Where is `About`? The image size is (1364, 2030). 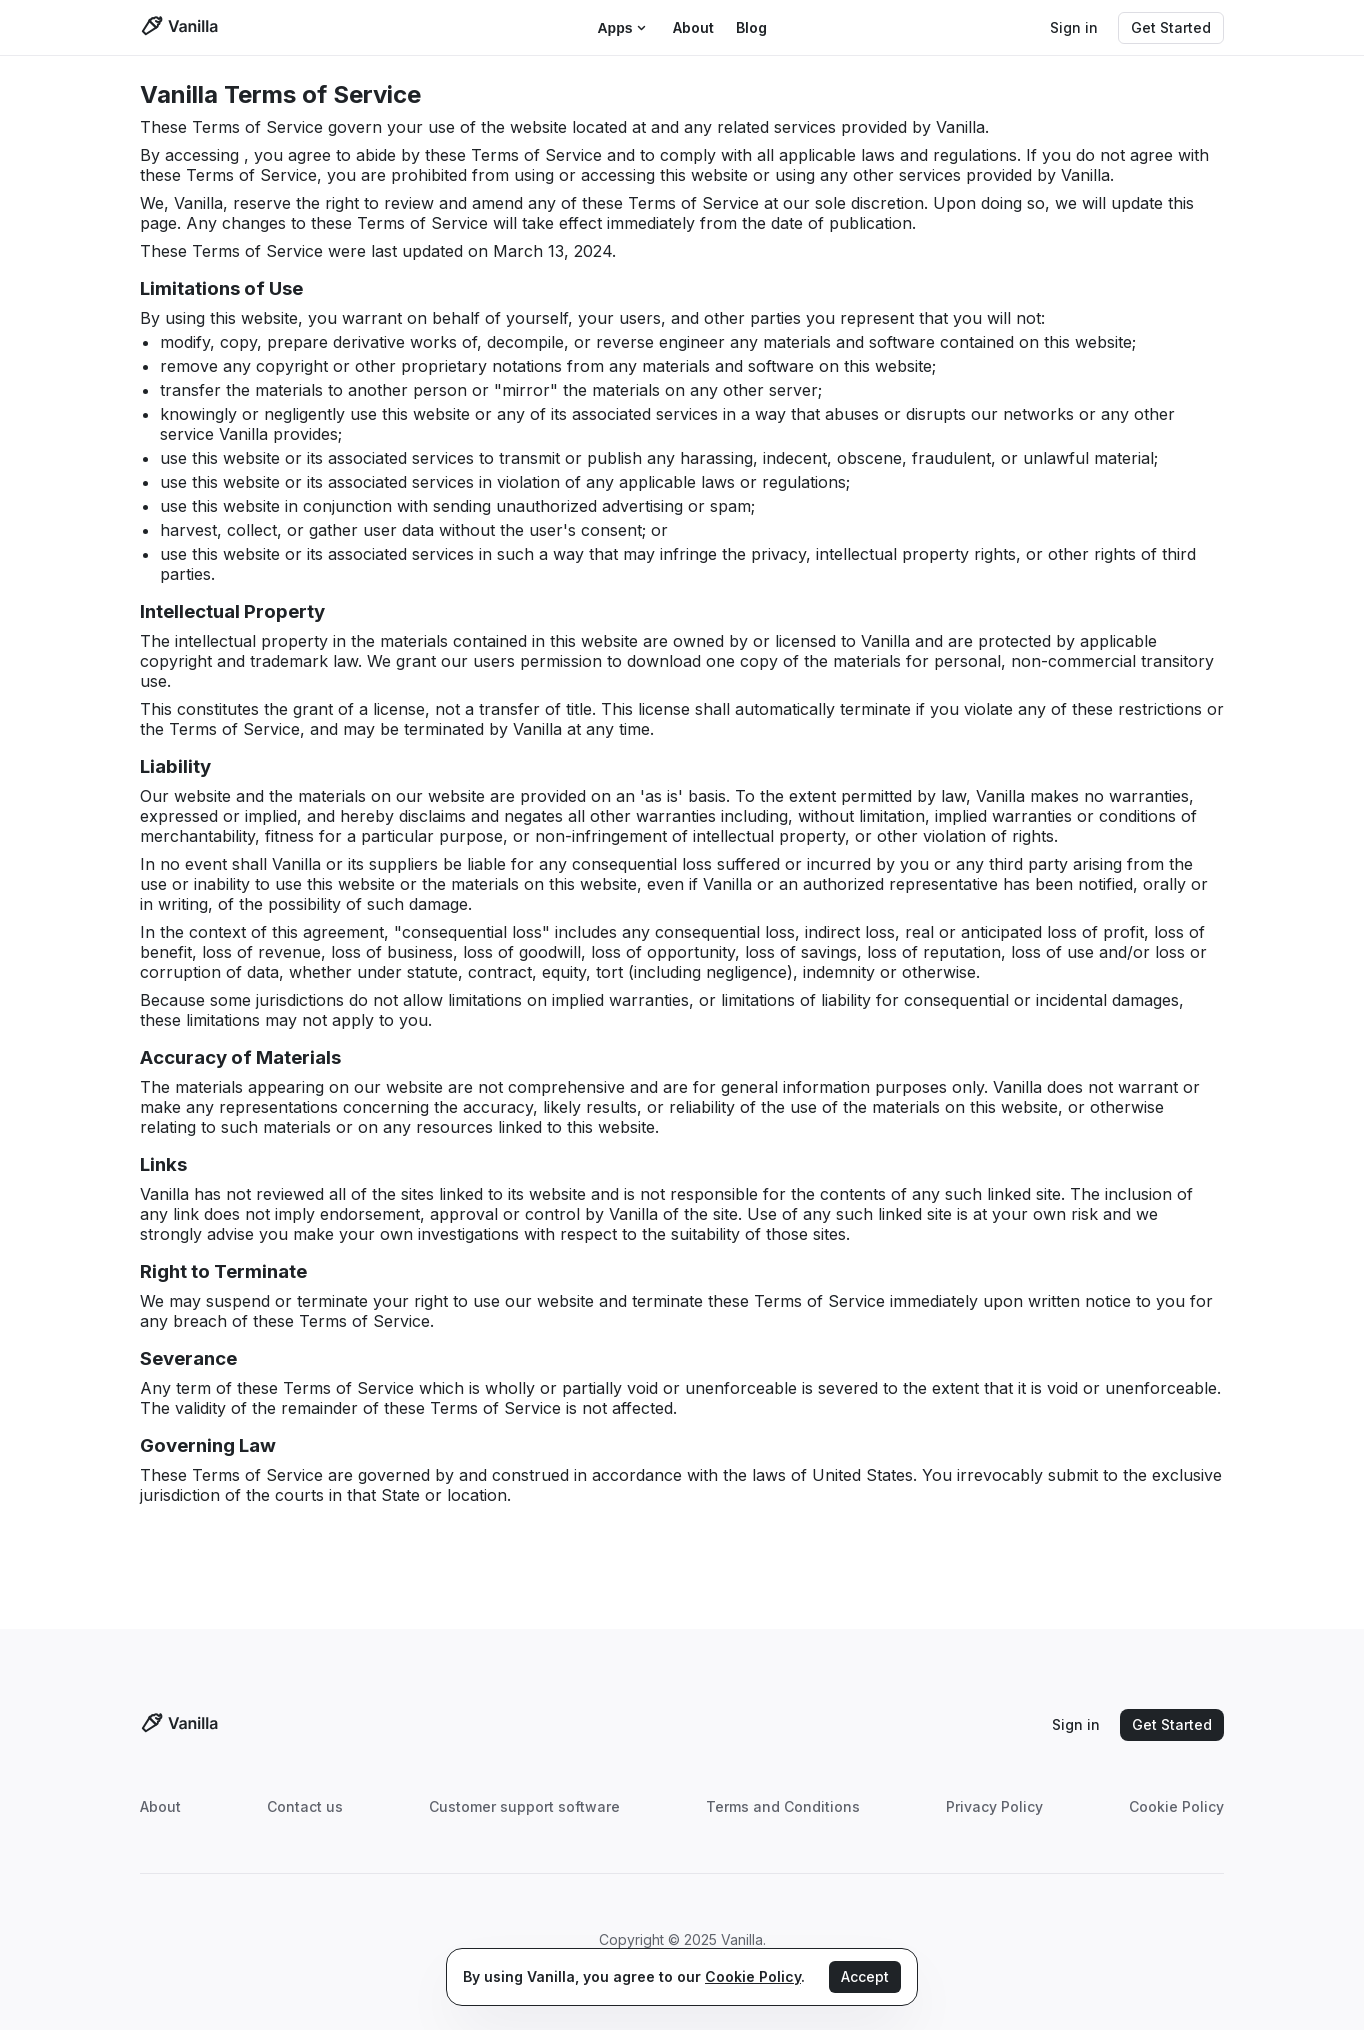
About is located at coordinates (160, 1806).